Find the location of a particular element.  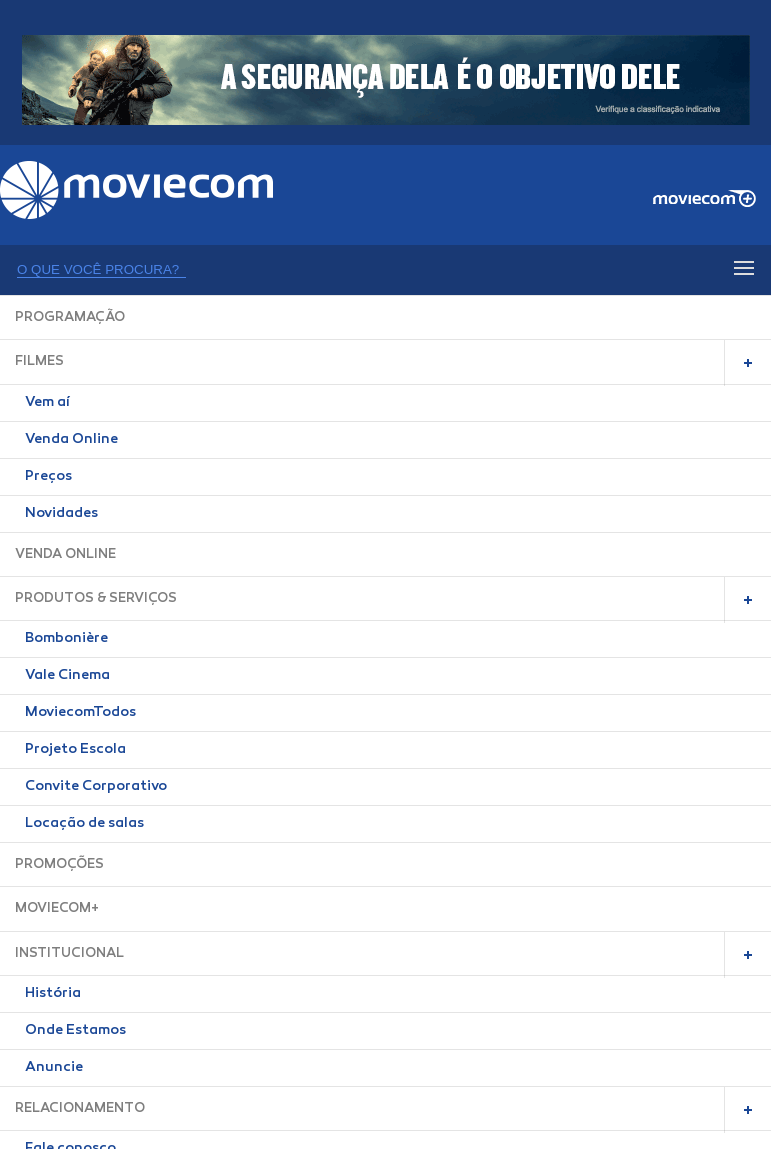

Onde Estamos is located at coordinates (75, 1031).